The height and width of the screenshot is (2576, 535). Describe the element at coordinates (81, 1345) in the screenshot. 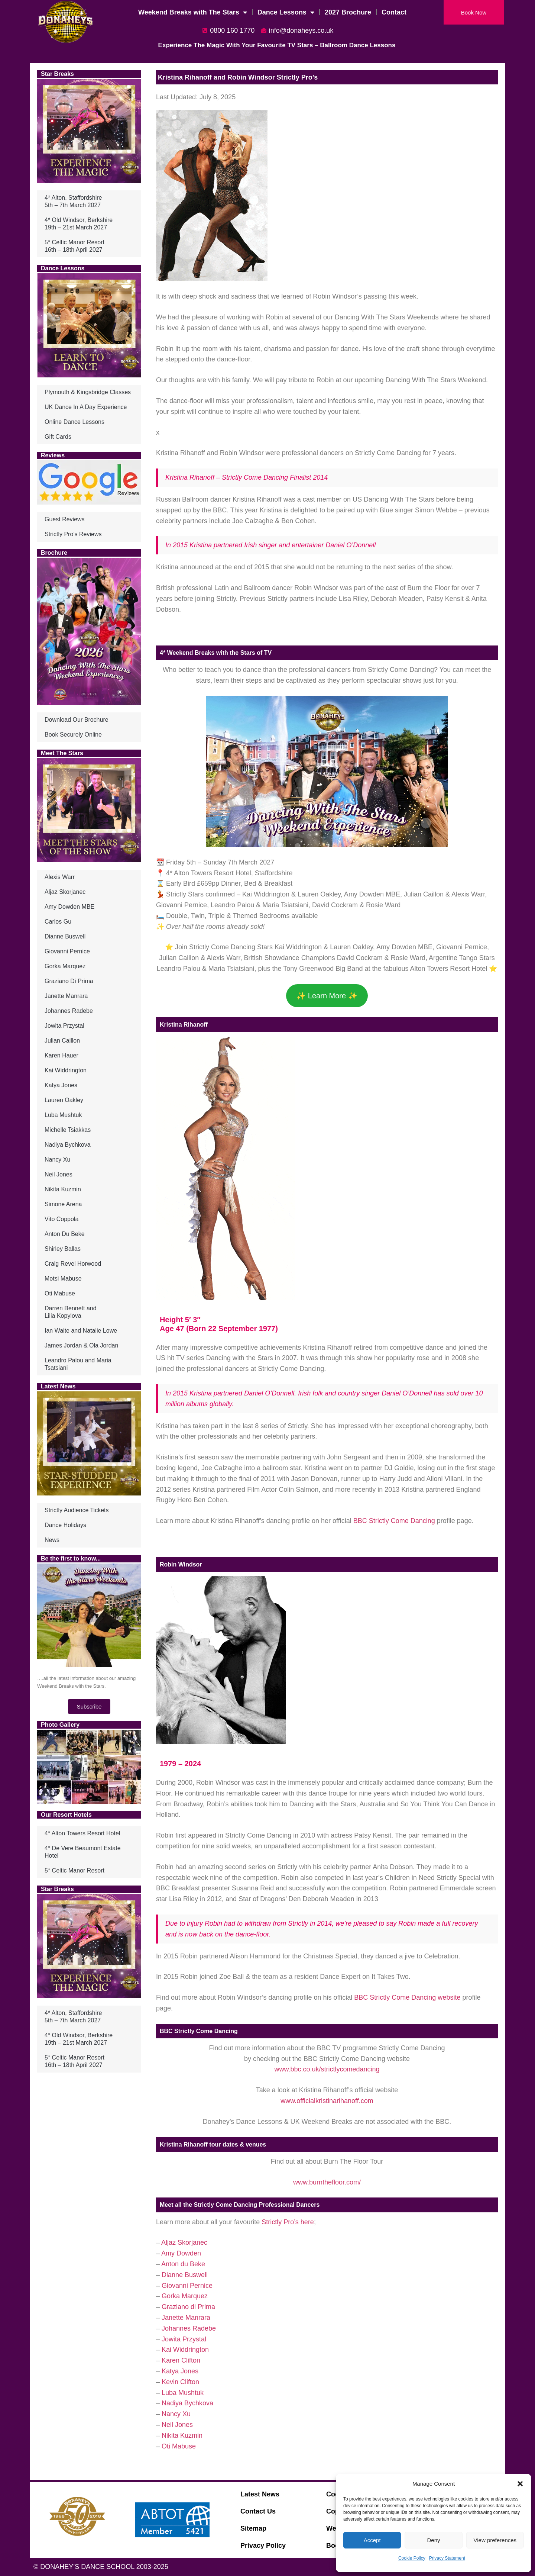

I see `James Jordan & Ola Jordan` at that location.